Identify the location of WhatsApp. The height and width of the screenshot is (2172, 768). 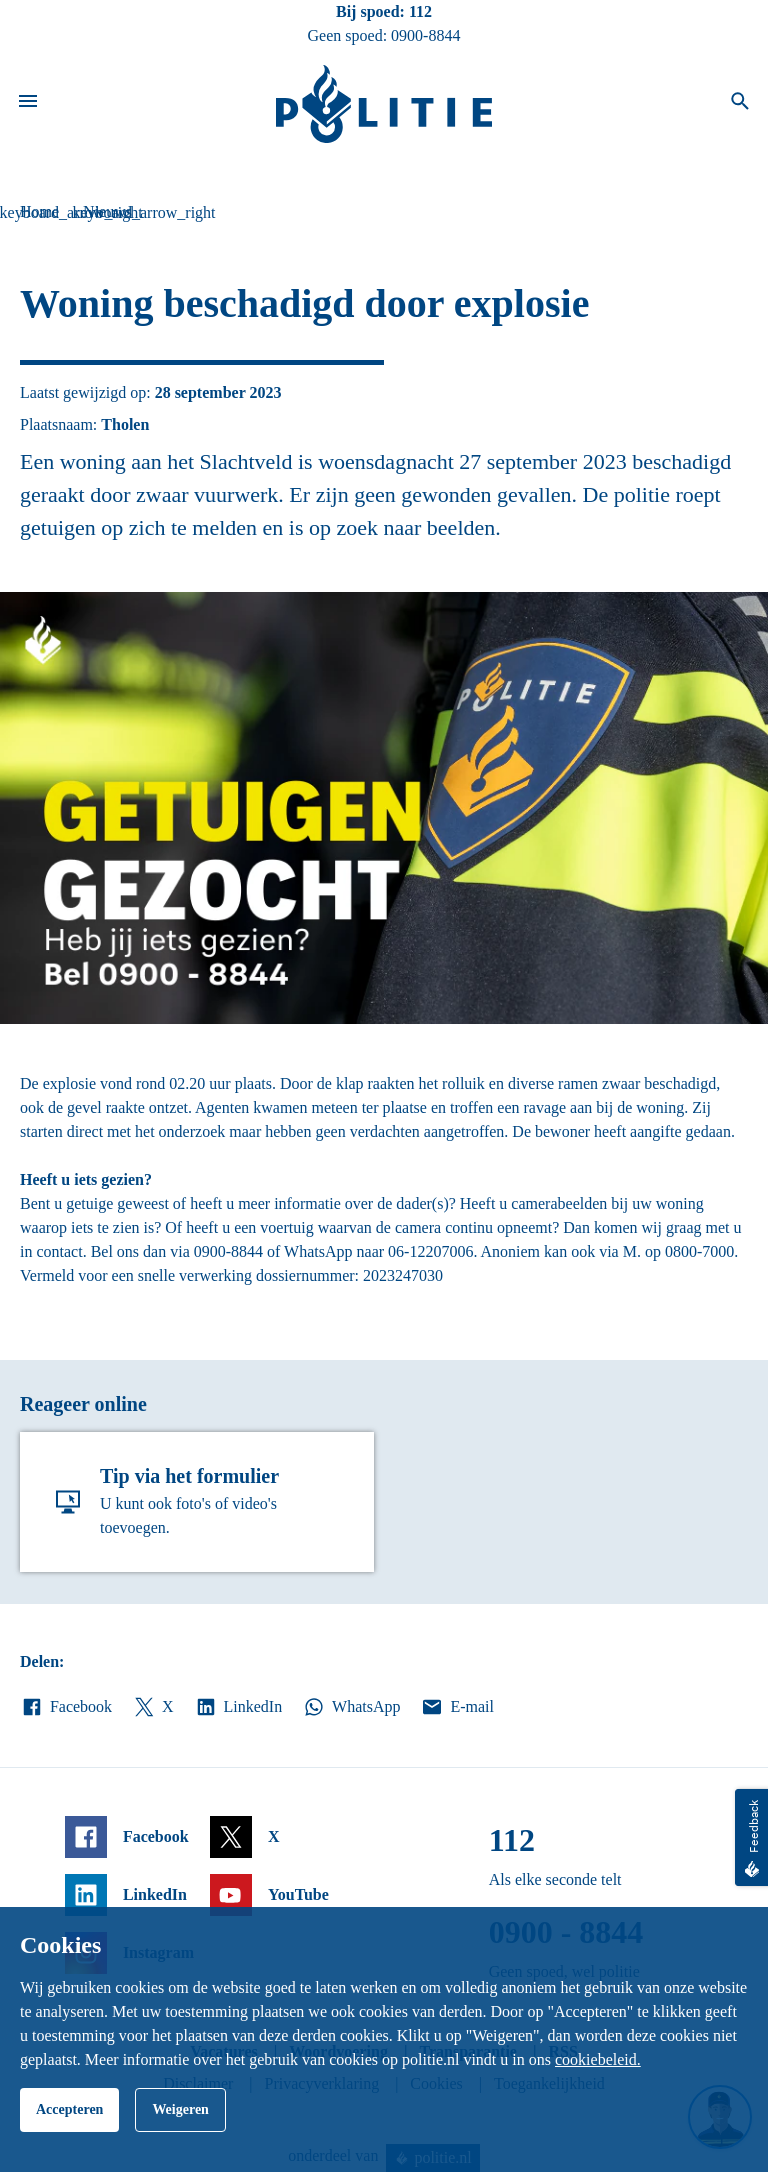
(351, 1707).